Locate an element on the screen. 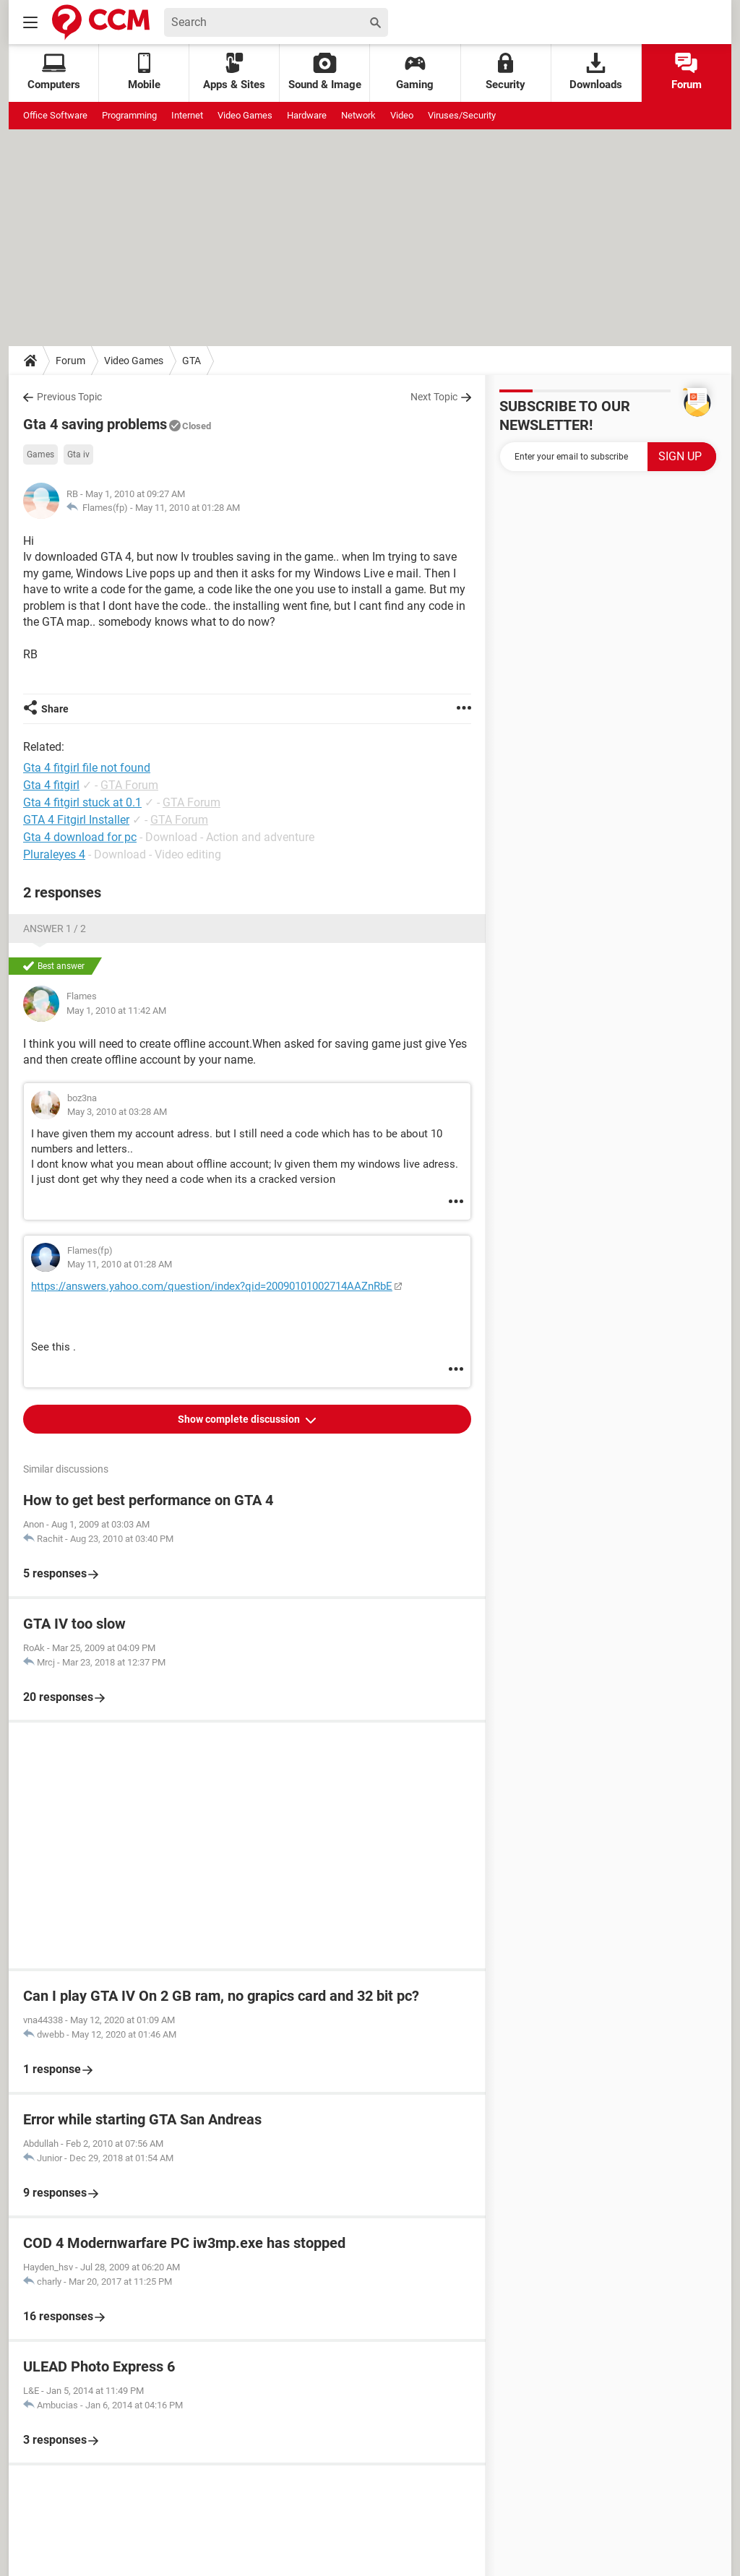  Games is located at coordinates (40, 454).